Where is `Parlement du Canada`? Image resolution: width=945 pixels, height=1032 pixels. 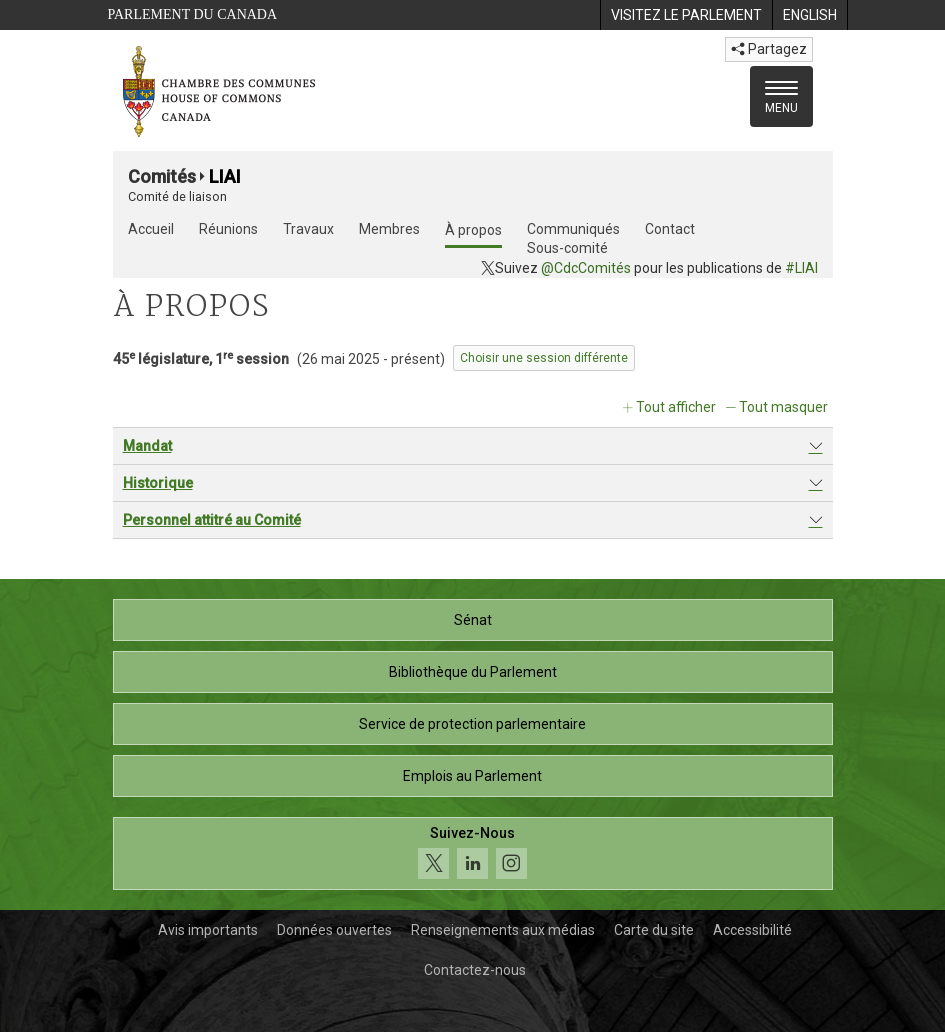
Parlement du Canada is located at coordinates (193, 14).